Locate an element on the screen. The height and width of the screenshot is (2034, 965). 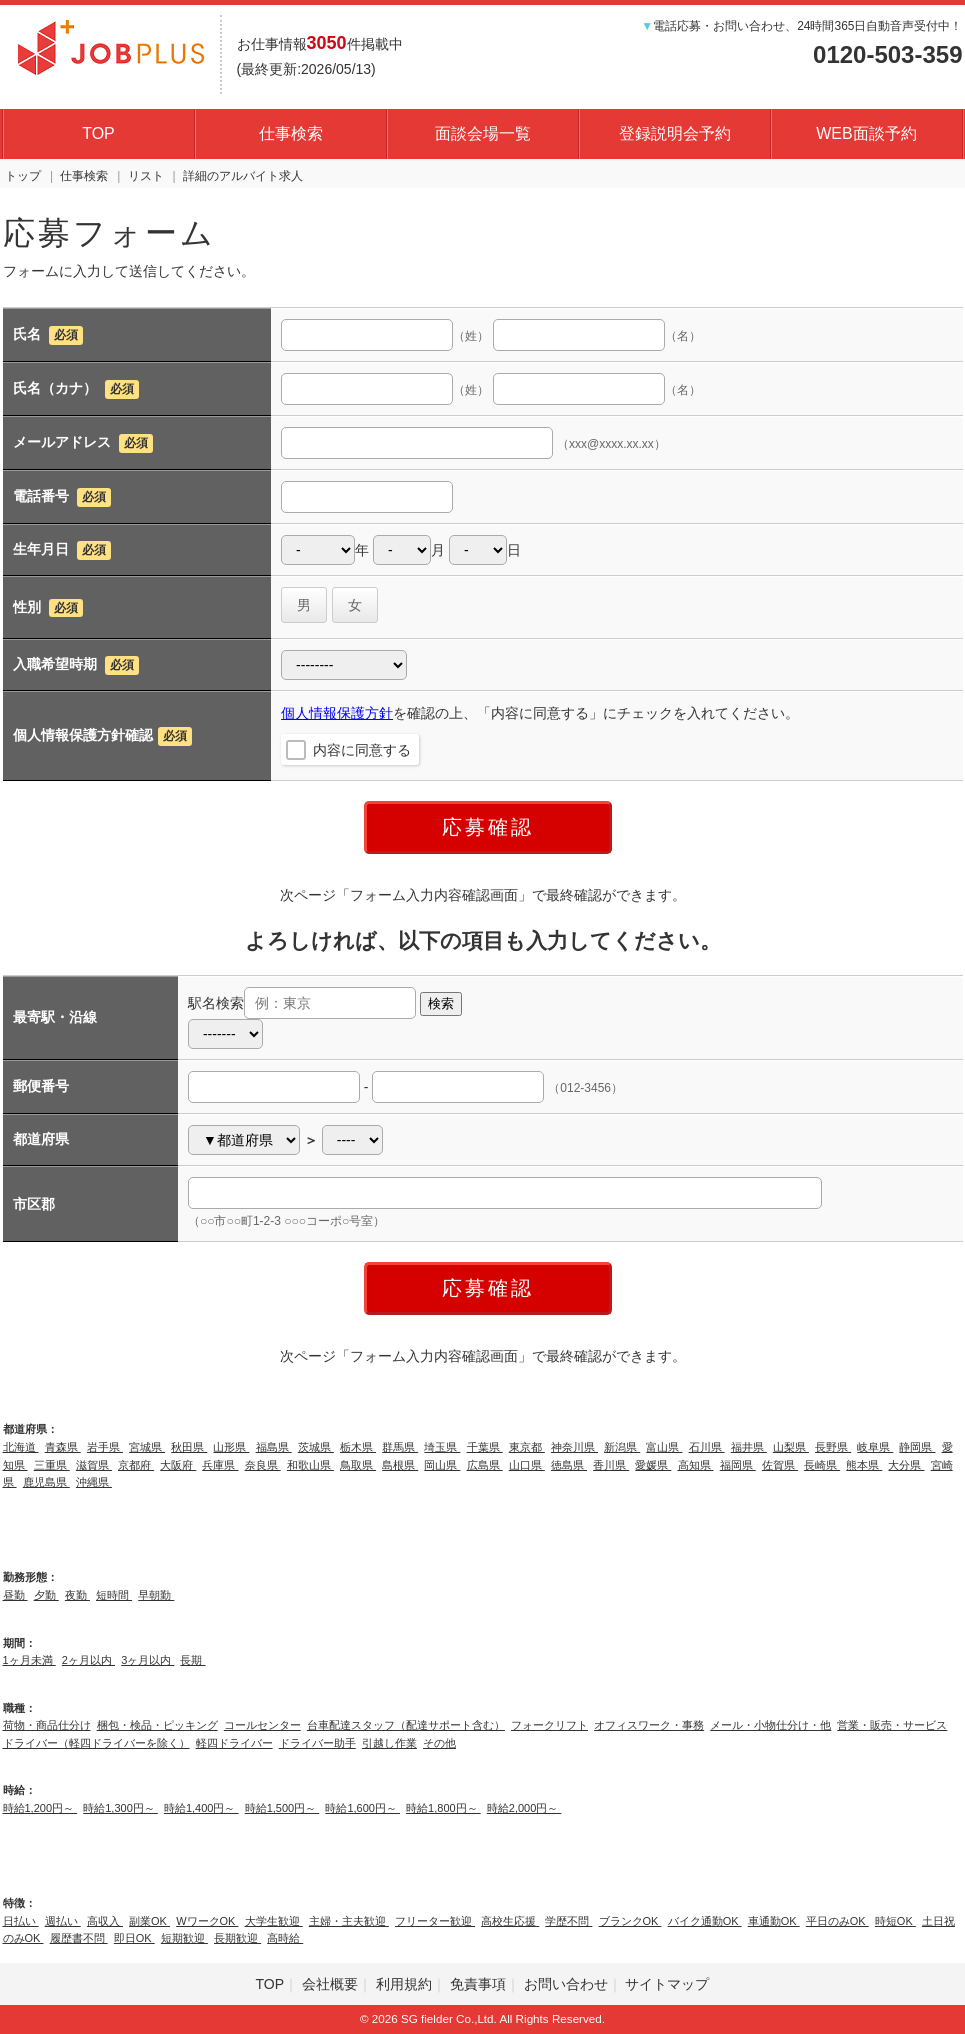
宮城県 is located at coordinates (147, 1447).